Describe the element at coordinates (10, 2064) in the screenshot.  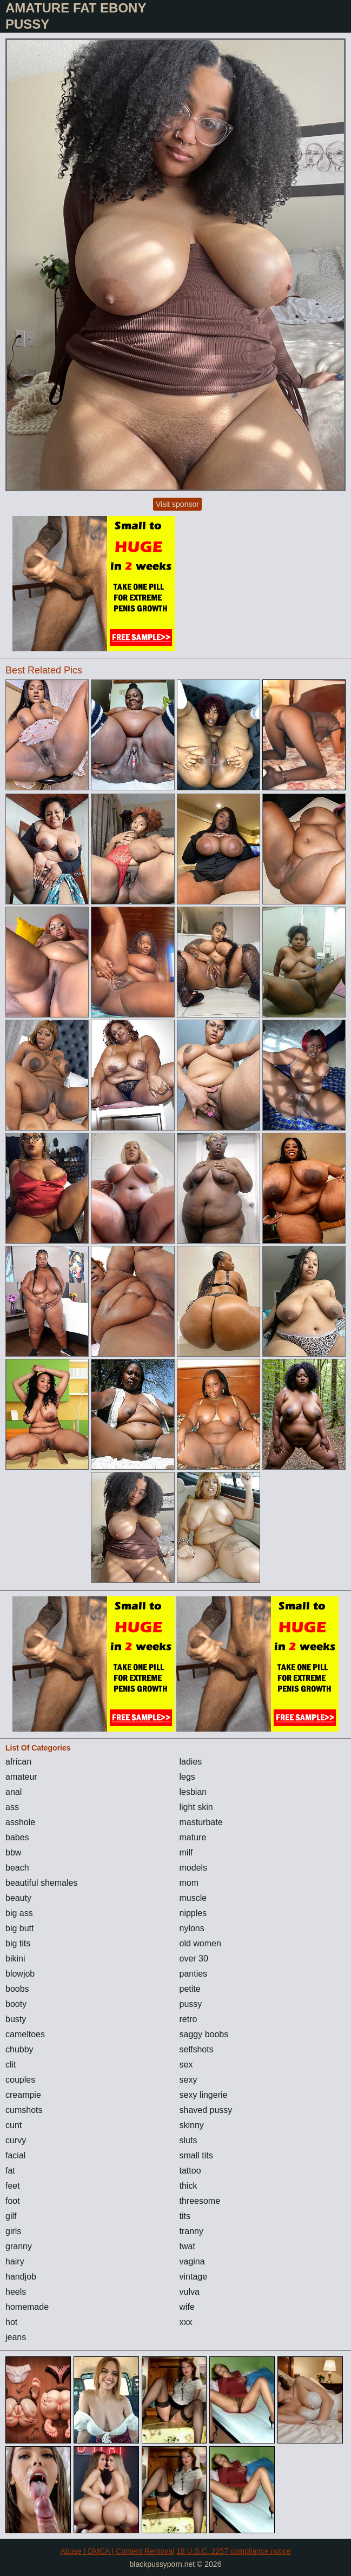
I see `clit` at that location.